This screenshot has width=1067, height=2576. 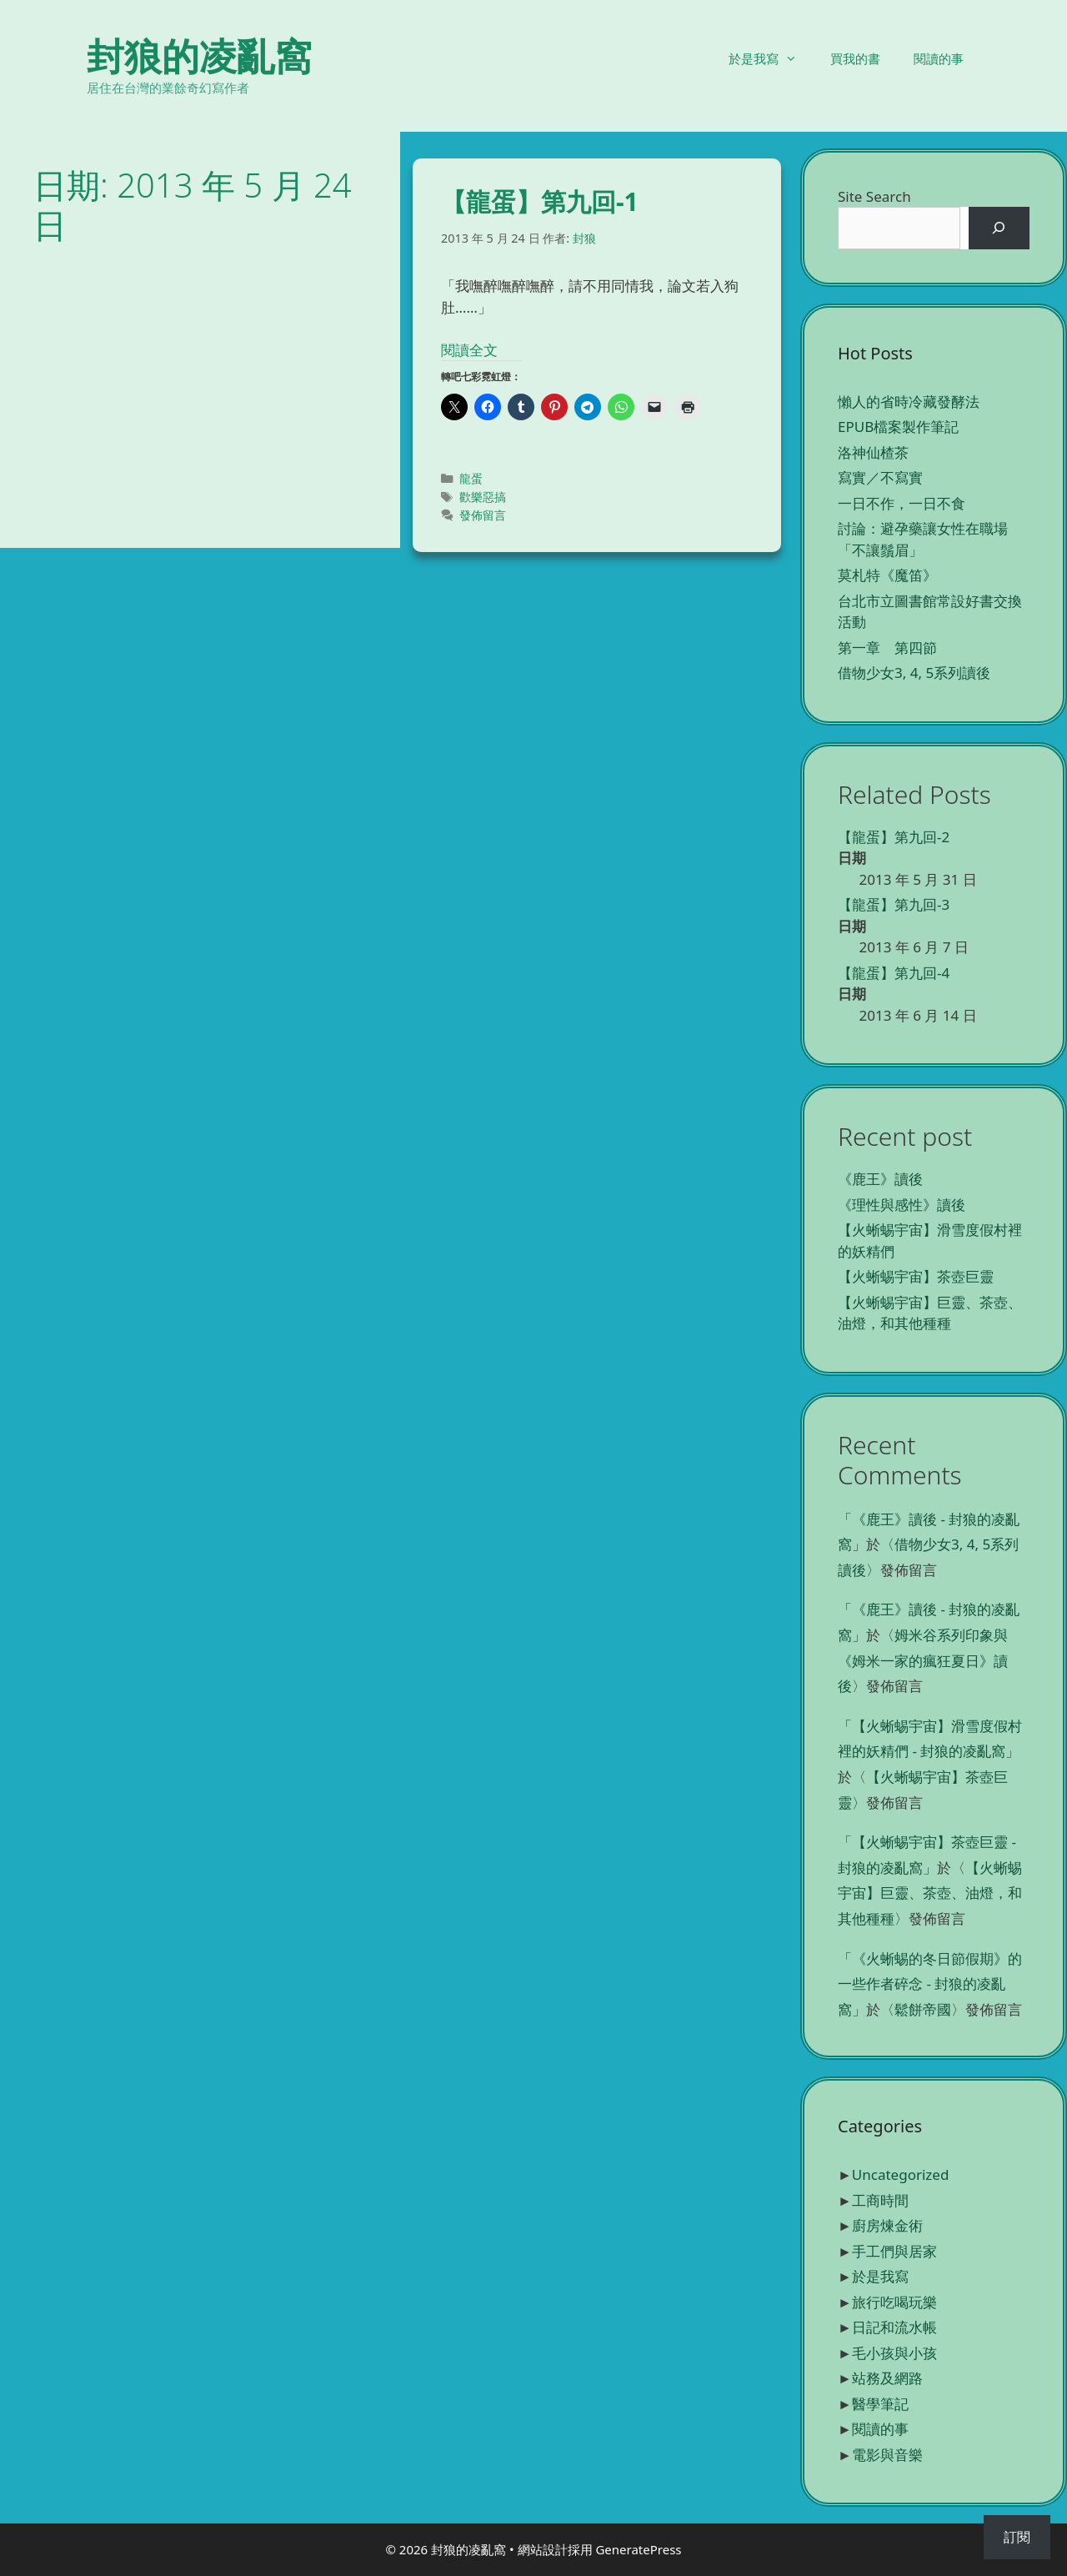 What do you see at coordinates (199, 55) in the screenshot?
I see `封狼的凌亂窩` at bounding box center [199, 55].